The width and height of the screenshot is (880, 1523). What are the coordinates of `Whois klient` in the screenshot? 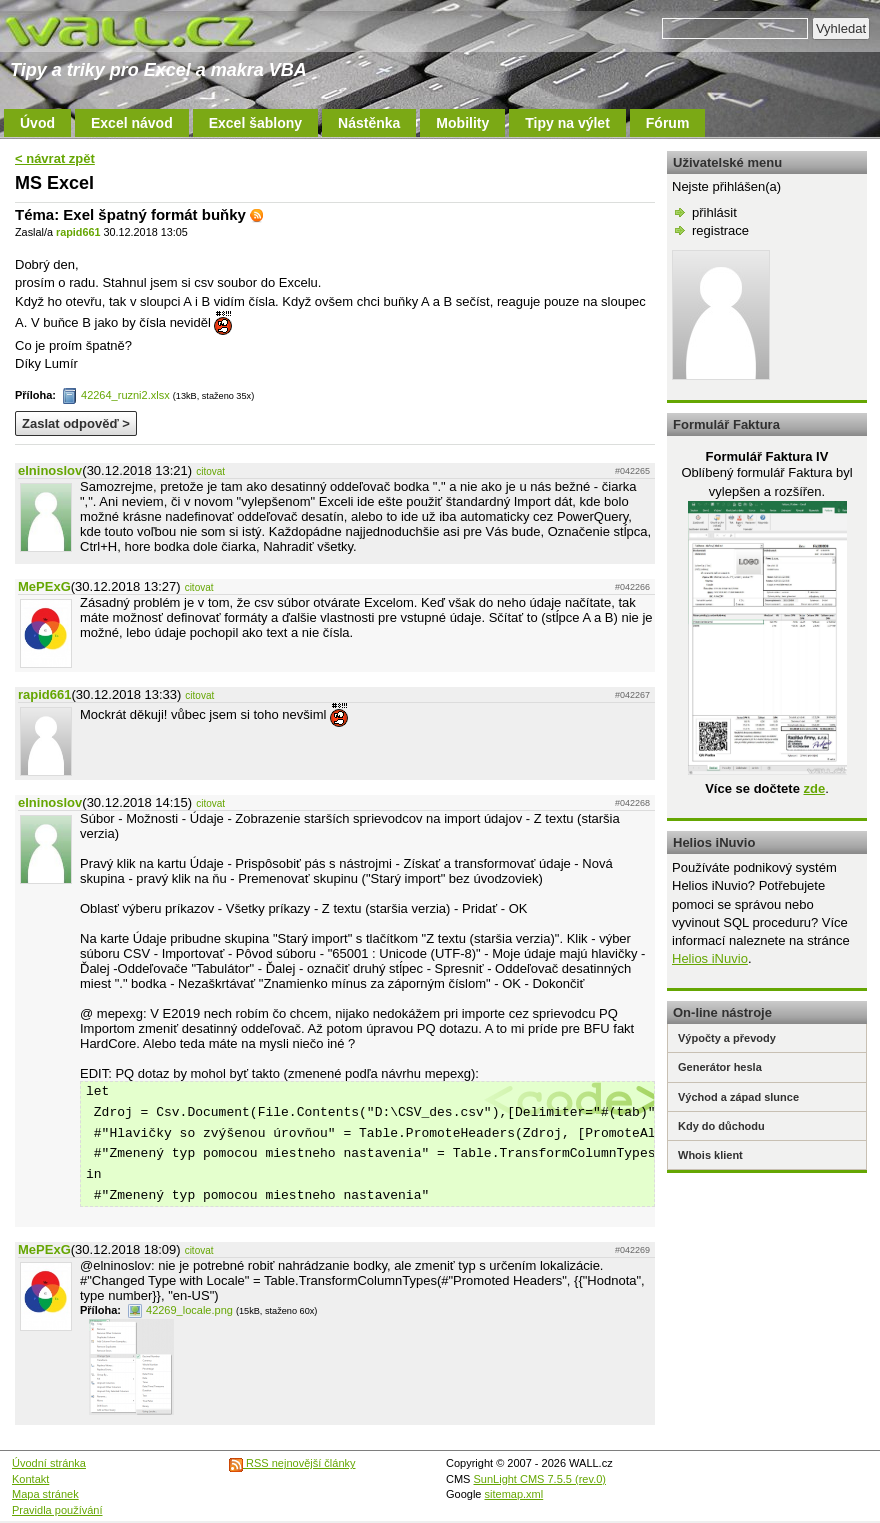 It's located at (710, 1155).